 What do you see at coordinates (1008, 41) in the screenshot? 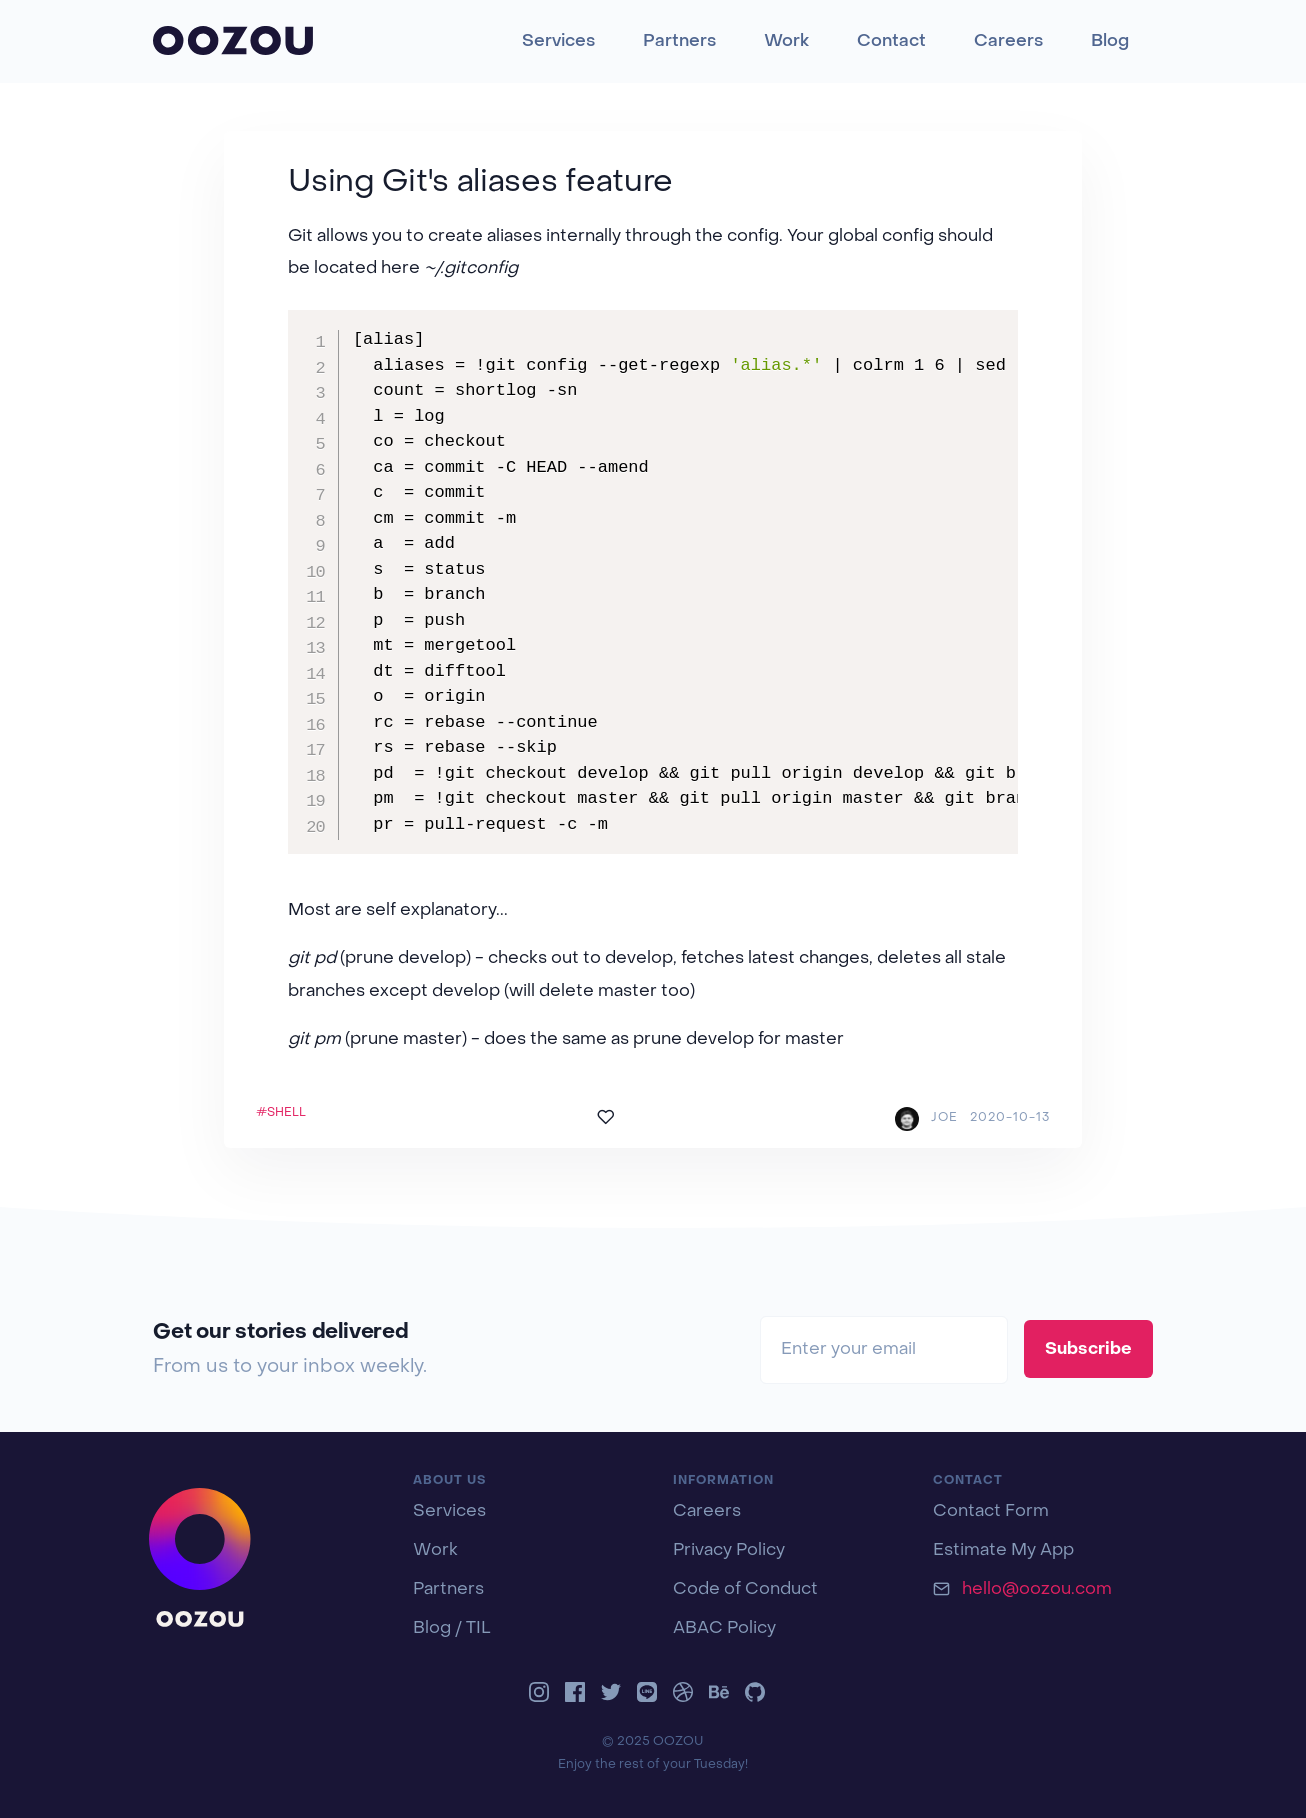
I see `Careers` at bounding box center [1008, 41].